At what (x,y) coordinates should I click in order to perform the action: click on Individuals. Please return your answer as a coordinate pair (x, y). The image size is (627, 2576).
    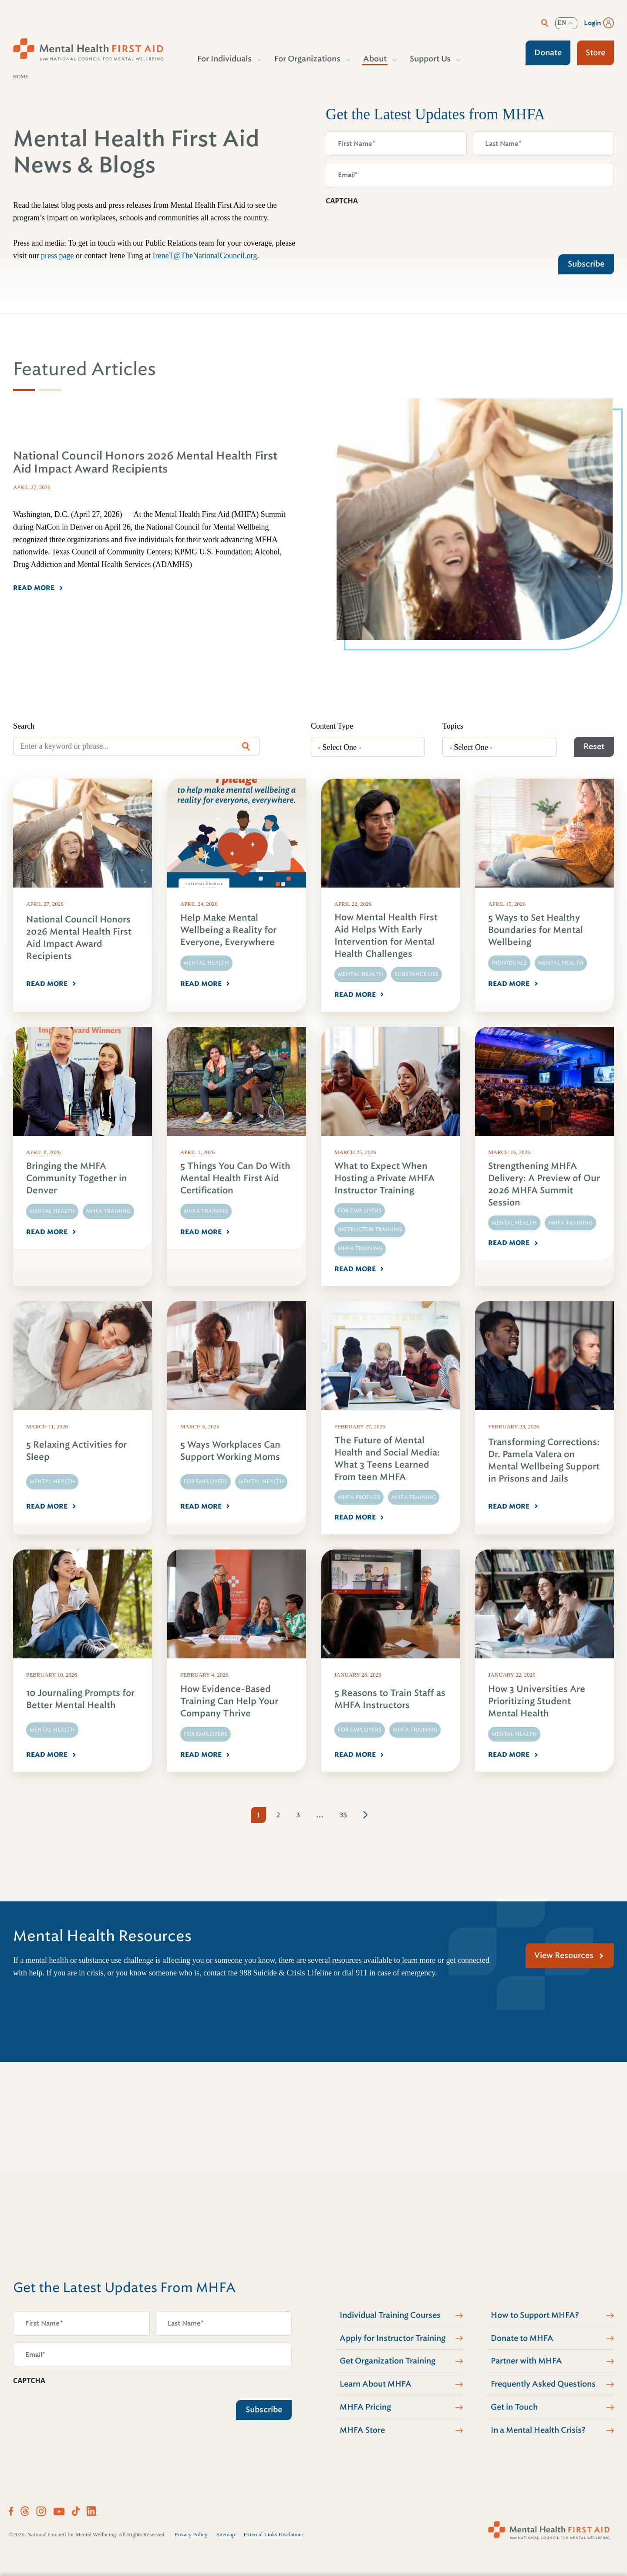
    Looking at the image, I should click on (509, 962).